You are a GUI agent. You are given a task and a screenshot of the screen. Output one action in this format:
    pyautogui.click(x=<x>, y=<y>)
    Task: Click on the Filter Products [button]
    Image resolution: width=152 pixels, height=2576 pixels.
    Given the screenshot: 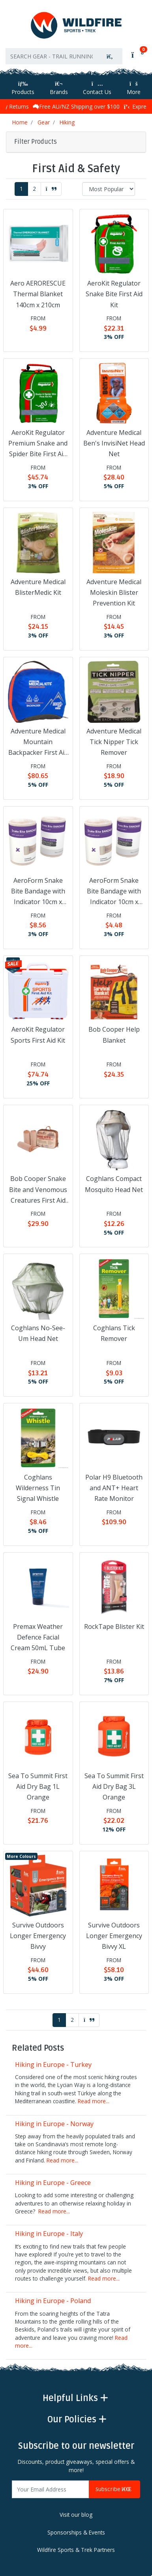 What is the action you would take?
    pyautogui.click(x=35, y=142)
    